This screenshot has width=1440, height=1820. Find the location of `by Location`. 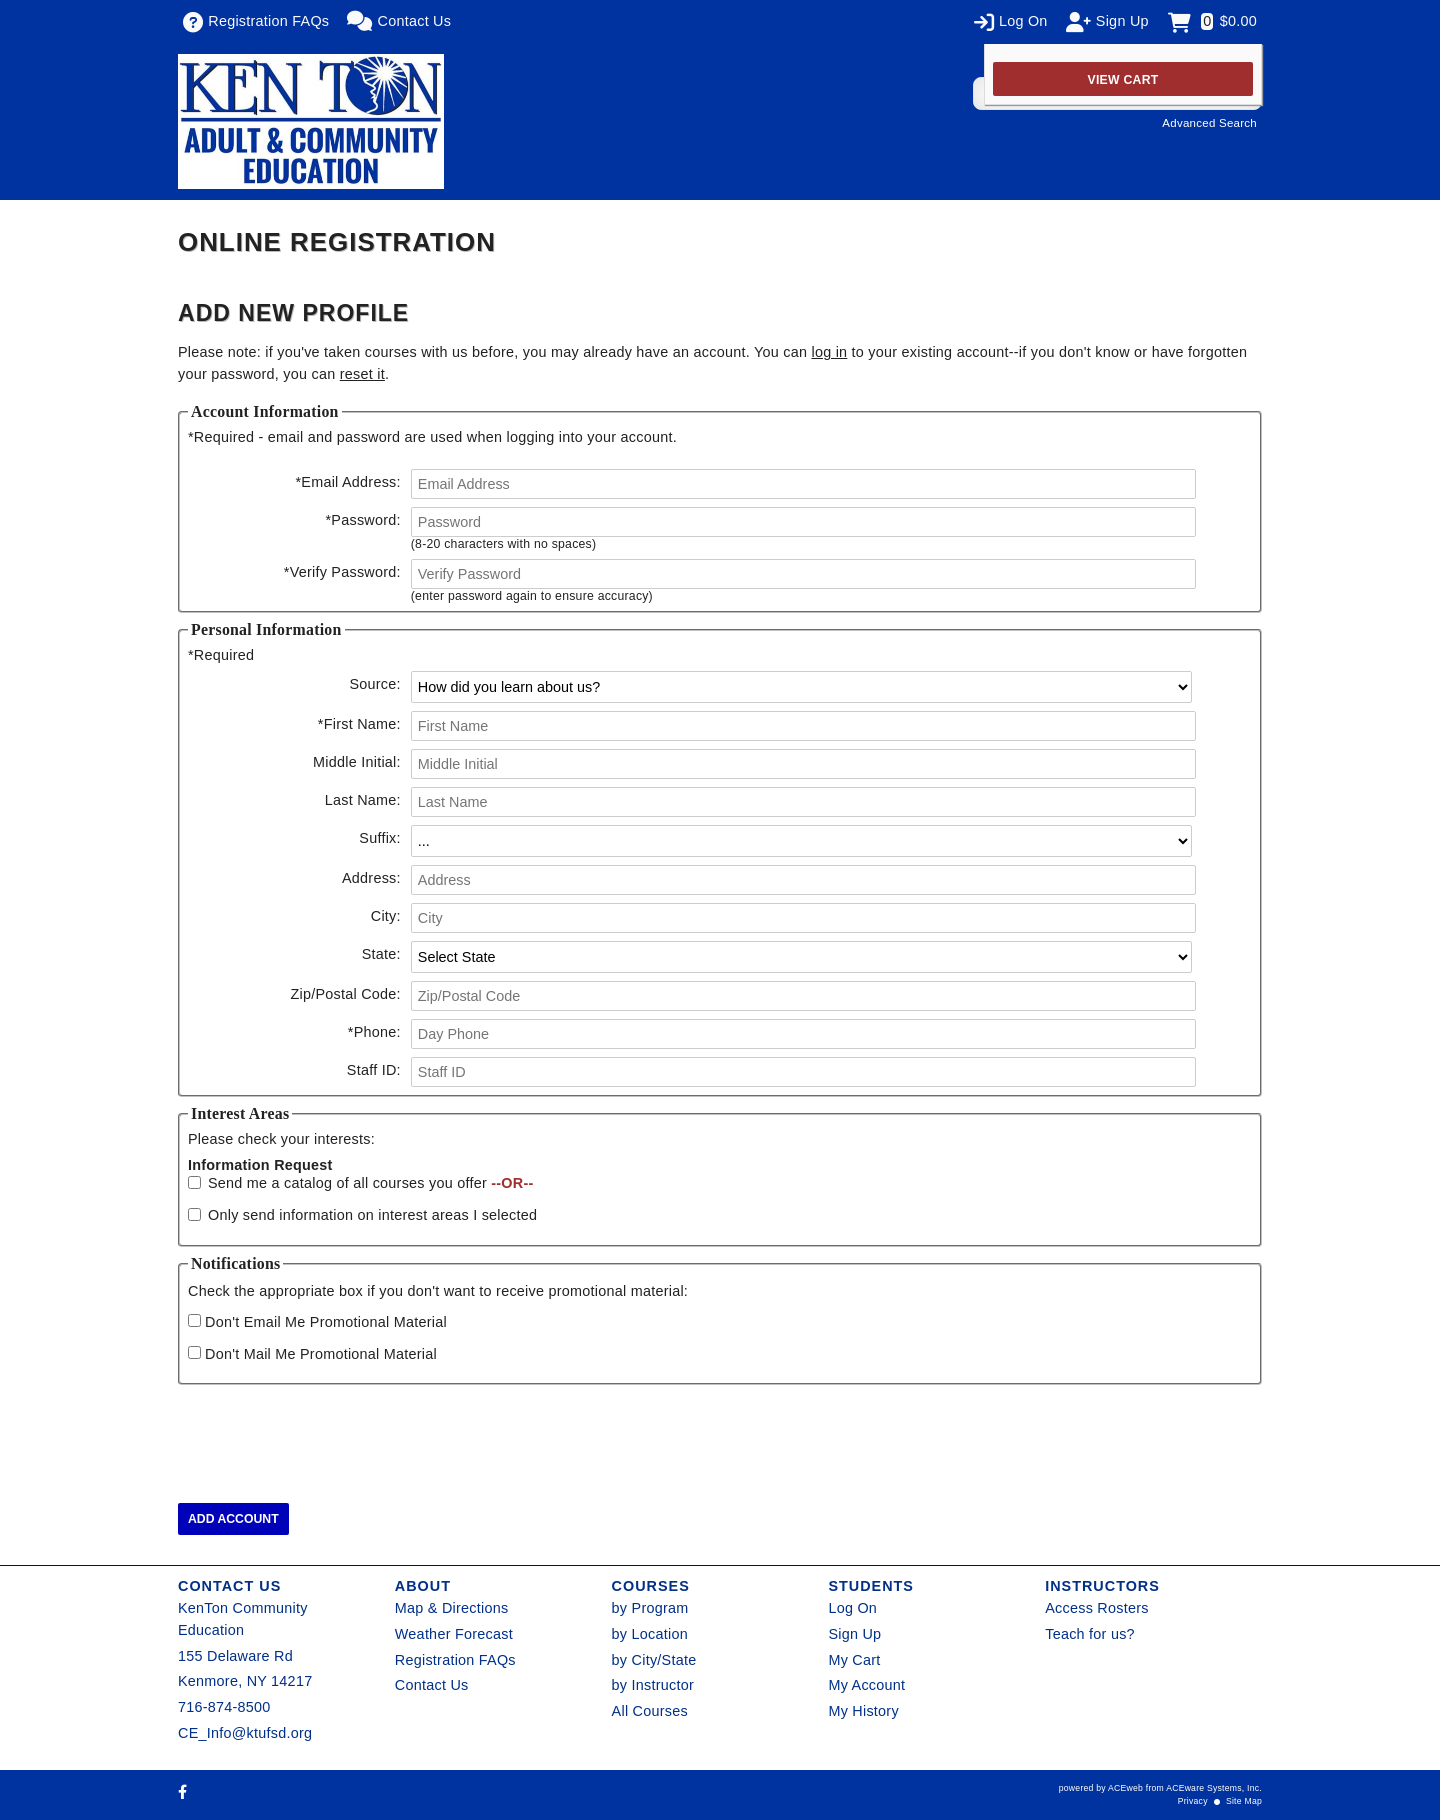

by Location is located at coordinates (650, 1634).